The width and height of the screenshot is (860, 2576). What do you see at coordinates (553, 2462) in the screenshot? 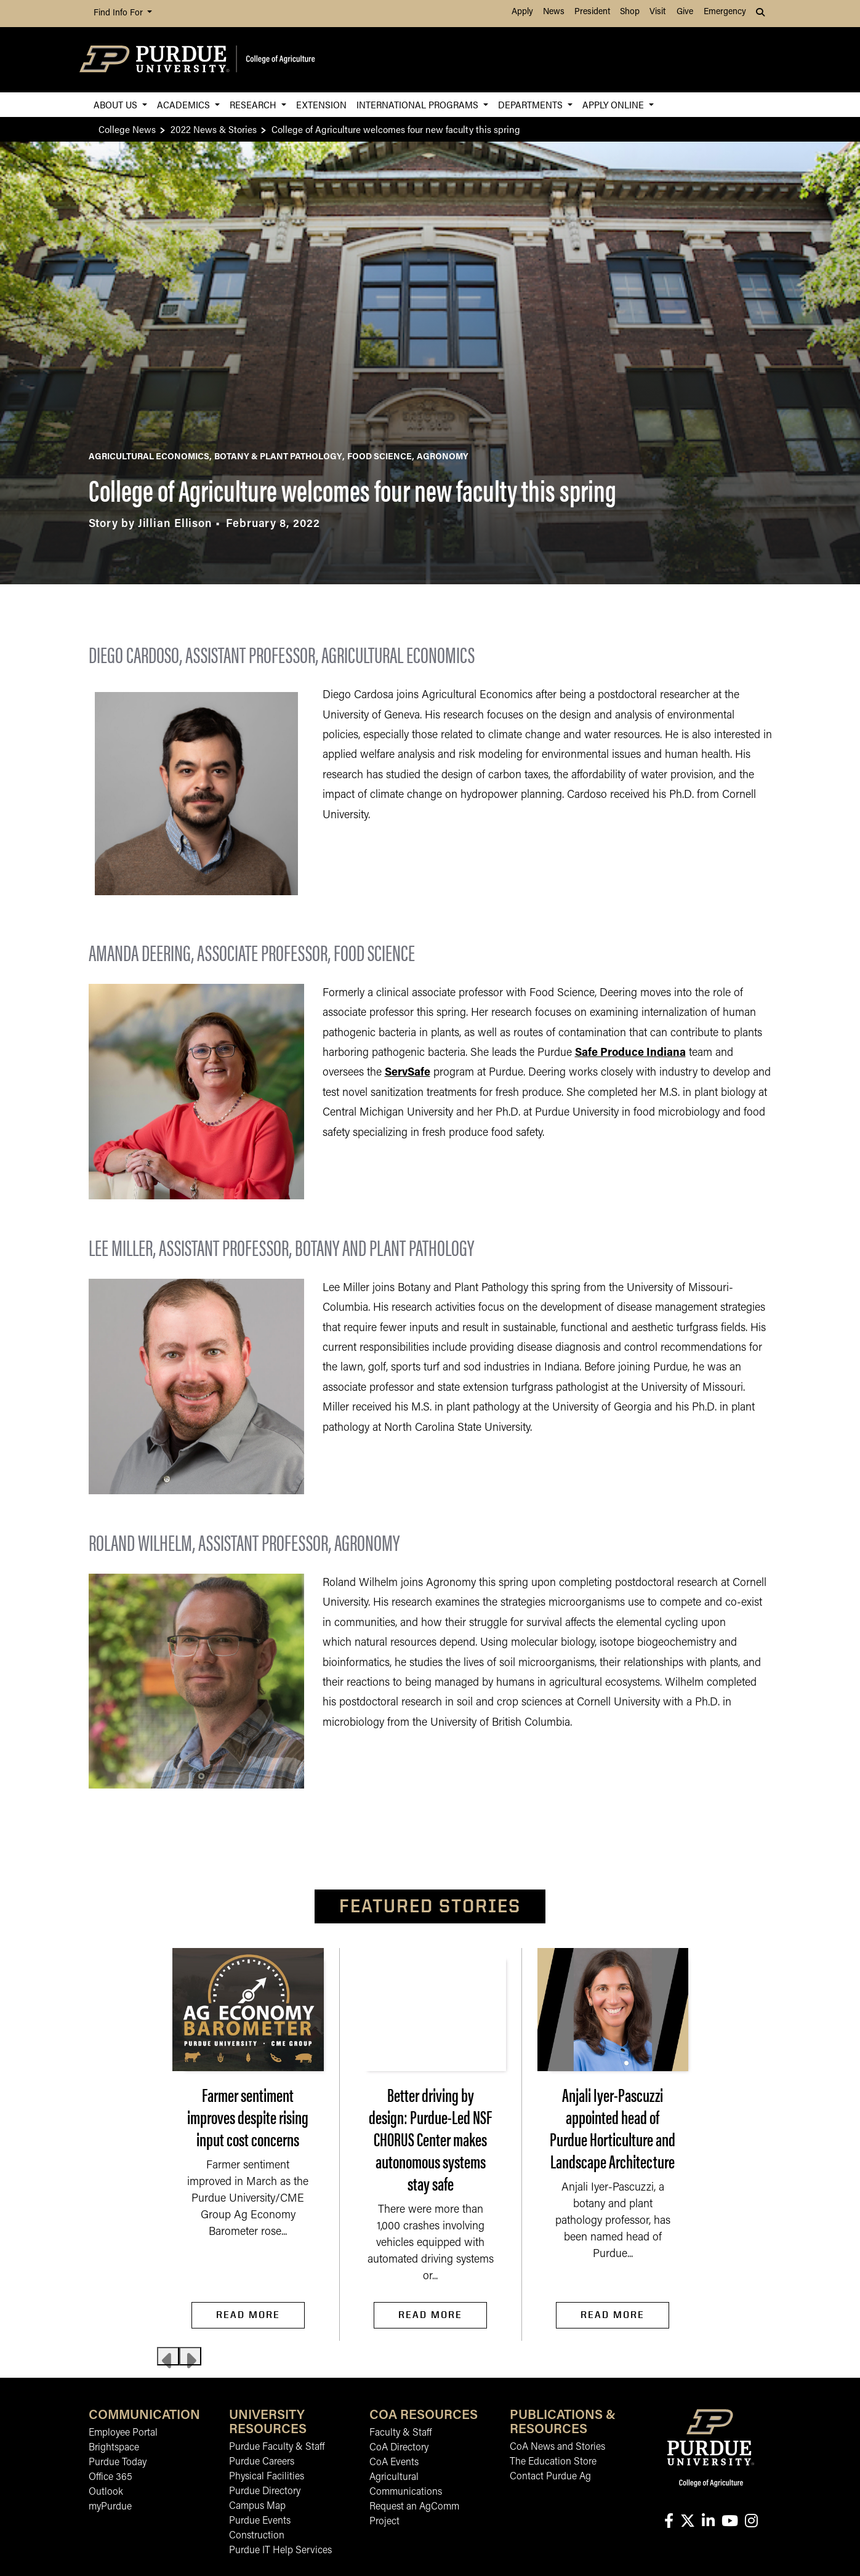
I see `The Education Store` at bounding box center [553, 2462].